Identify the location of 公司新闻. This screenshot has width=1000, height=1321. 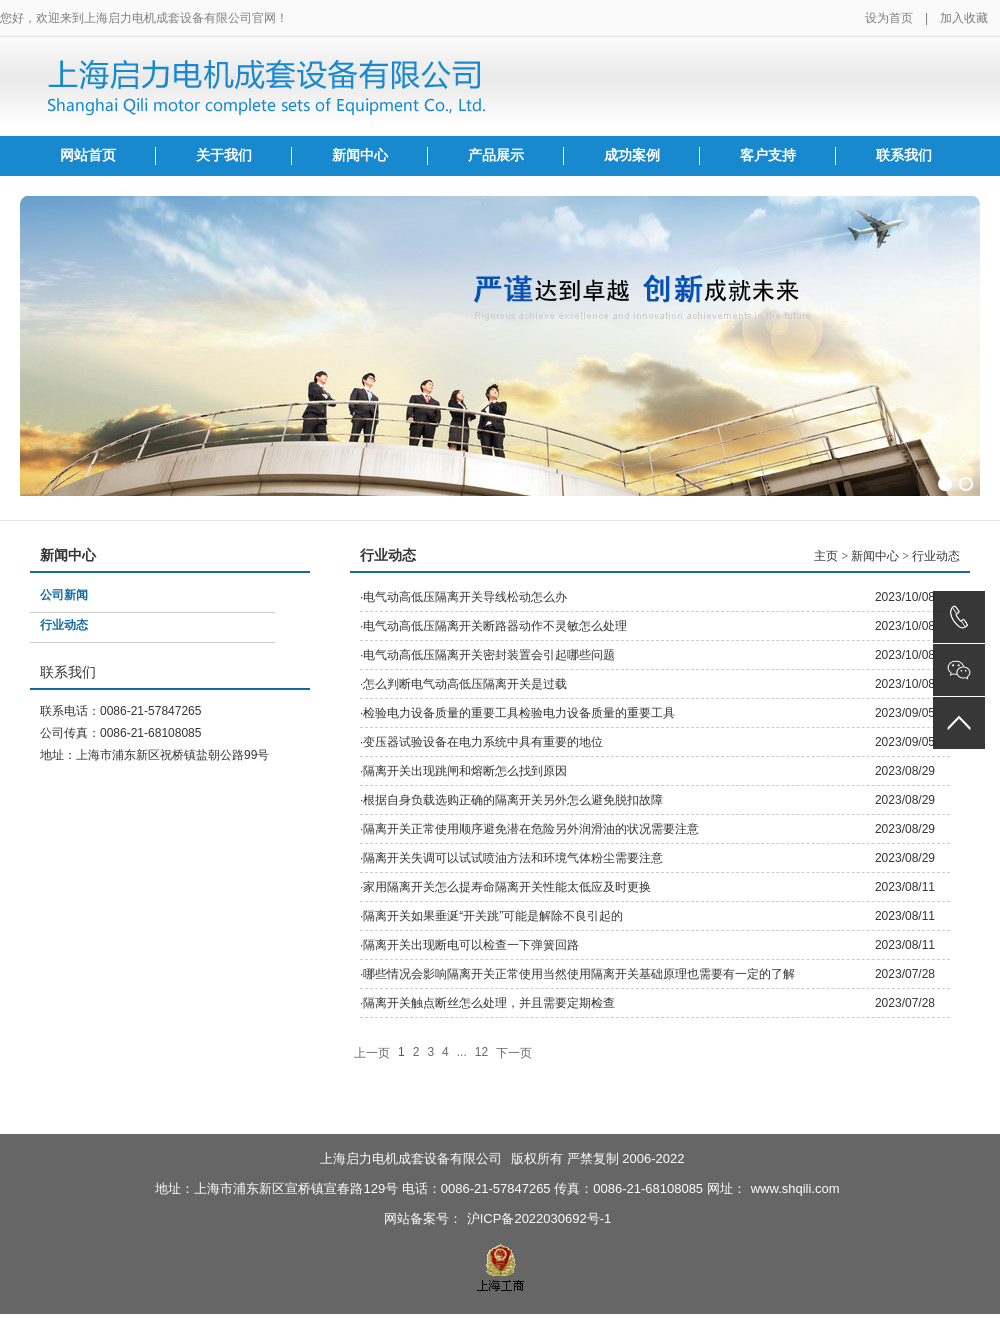
(64, 595).